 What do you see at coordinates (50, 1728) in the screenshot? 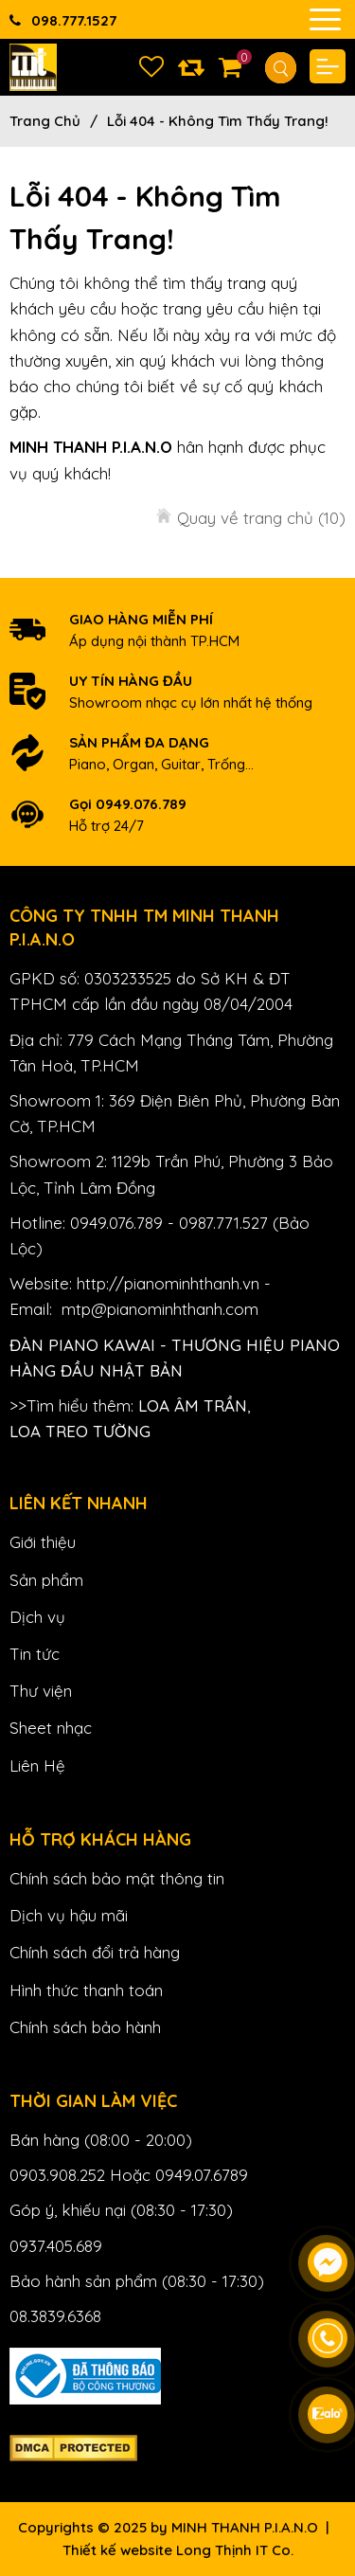
I see `Sheet nhạc` at bounding box center [50, 1728].